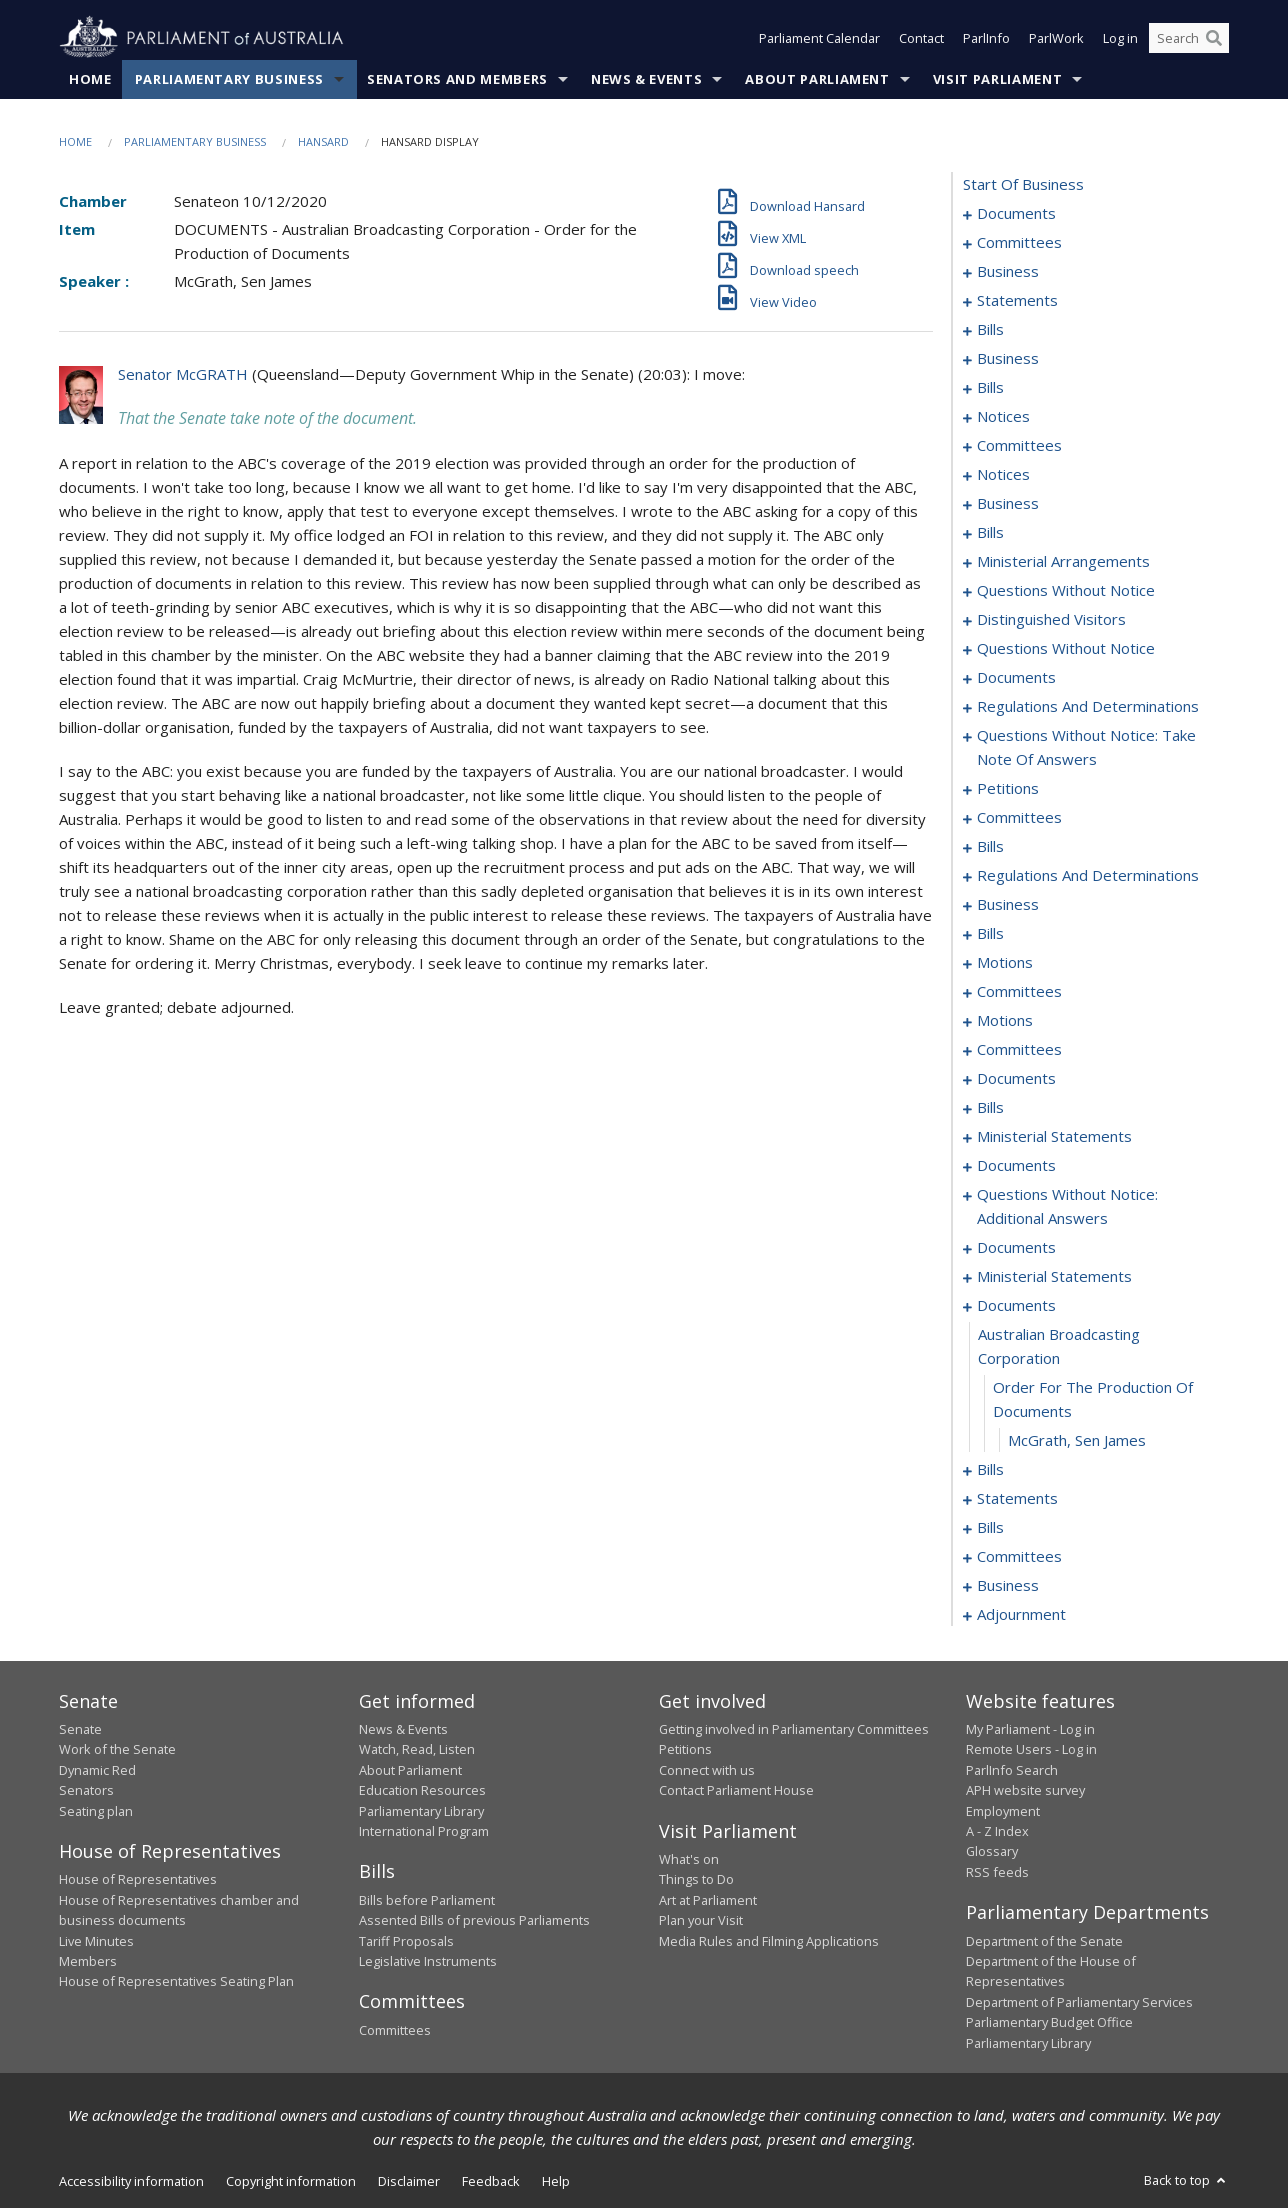 The image size is (1288, 2208). I want to click on A - Z Index, so click(997, 1831).